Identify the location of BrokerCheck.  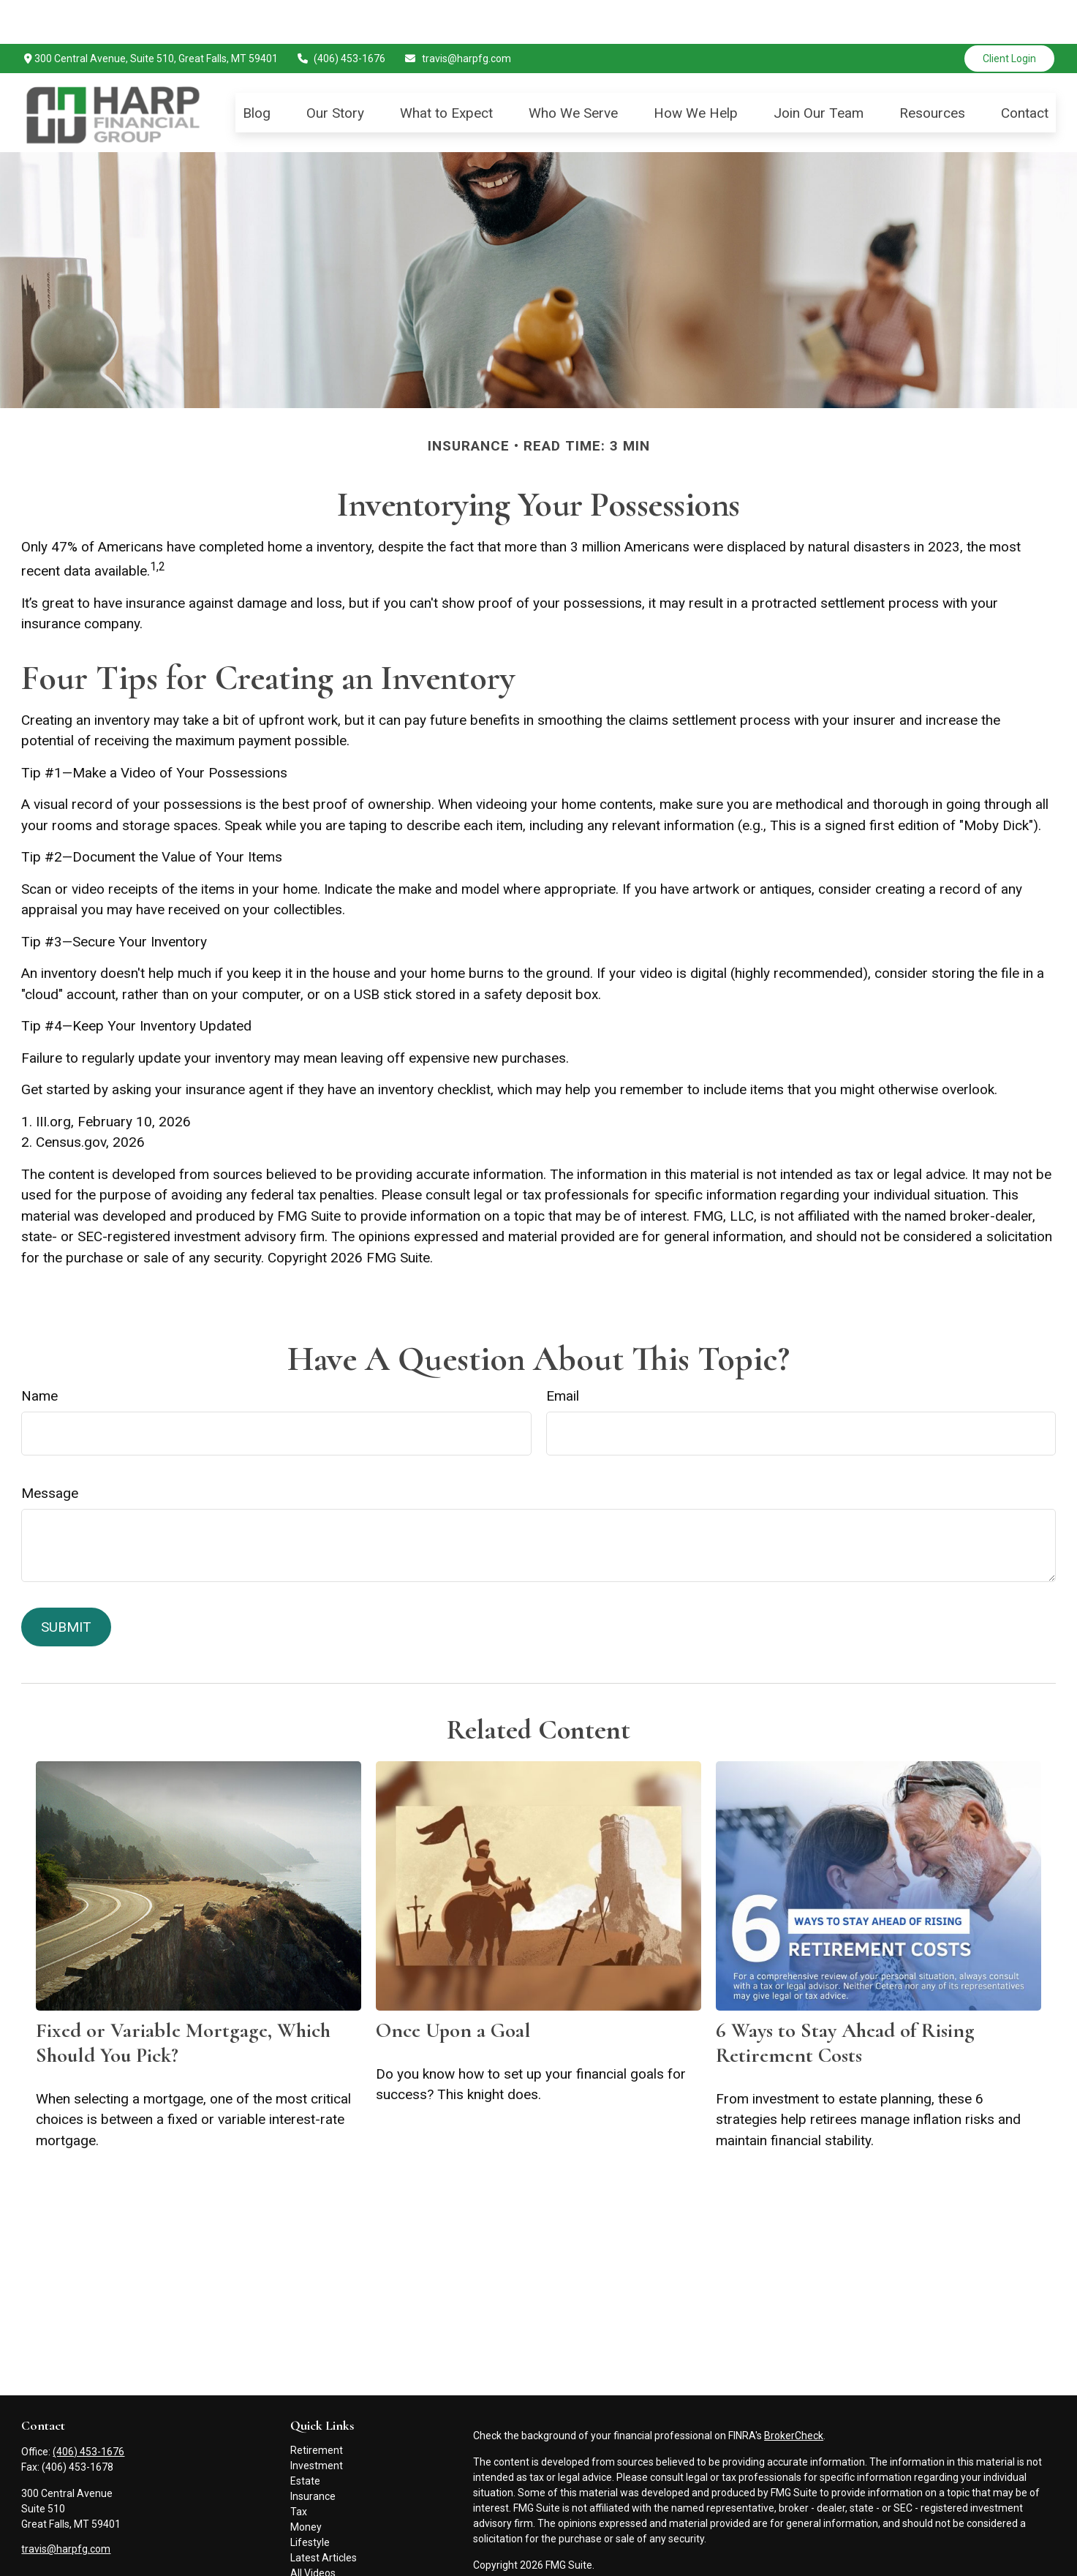
(793, 2392).